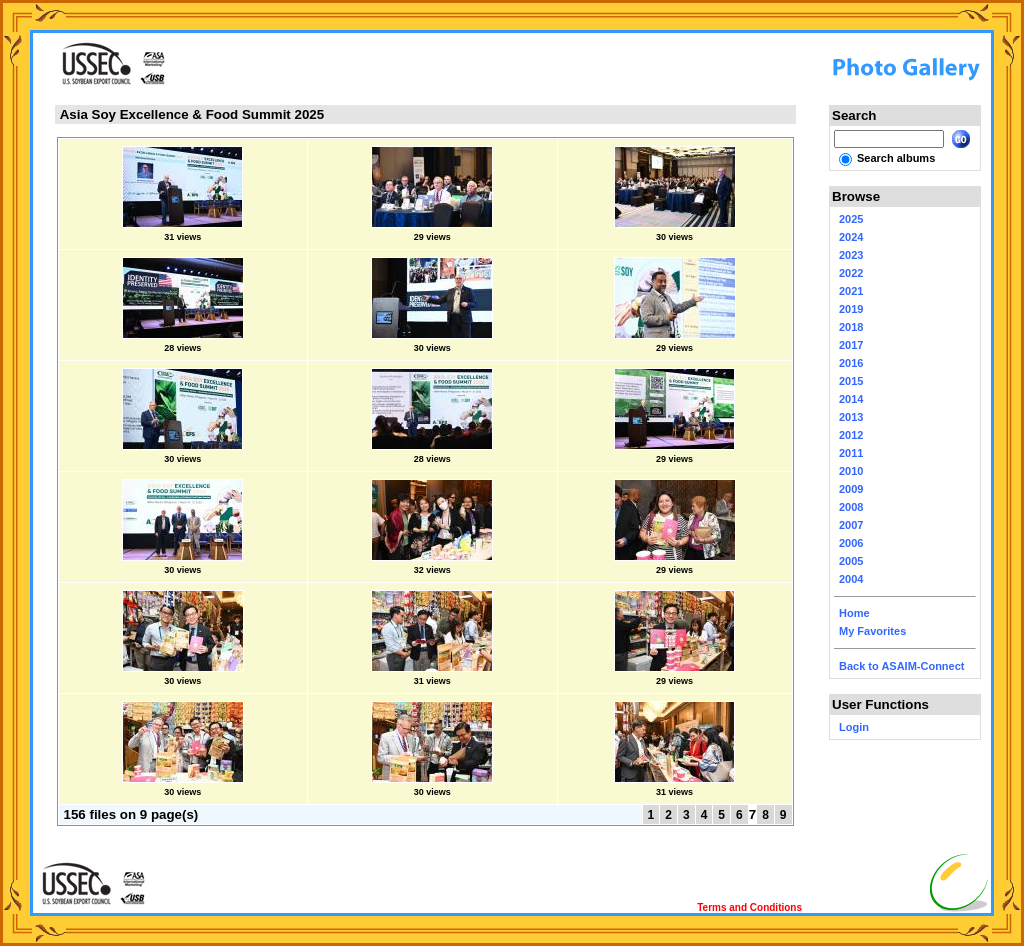 The width and height of the screenshot is (1024, 946). What do you see at coordinates (851, 525) in the screenshot?
I see `2007` at bounding box center [851, 525].